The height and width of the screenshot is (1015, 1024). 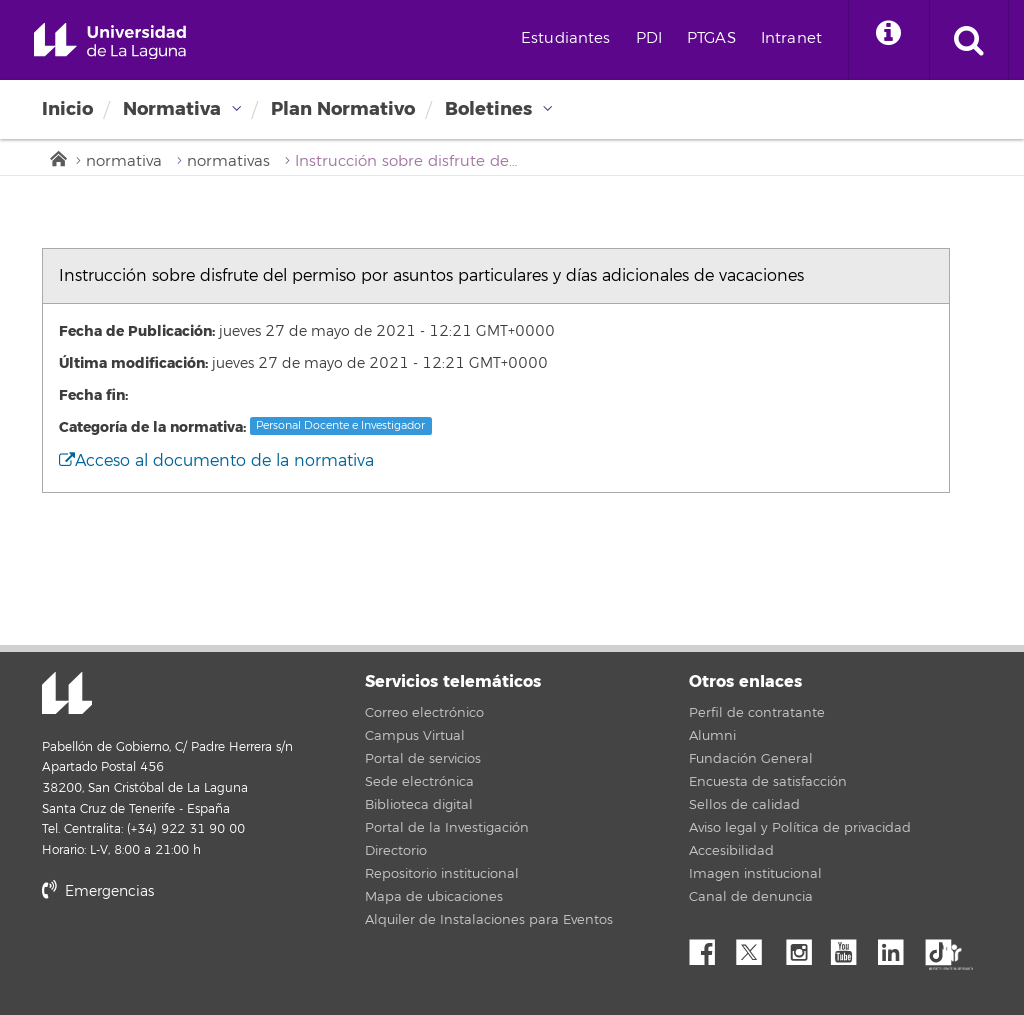 What do you see at coordinates (898, 947) in the screenshot?
I see `Linkedin` at bounding box center [898, 947].